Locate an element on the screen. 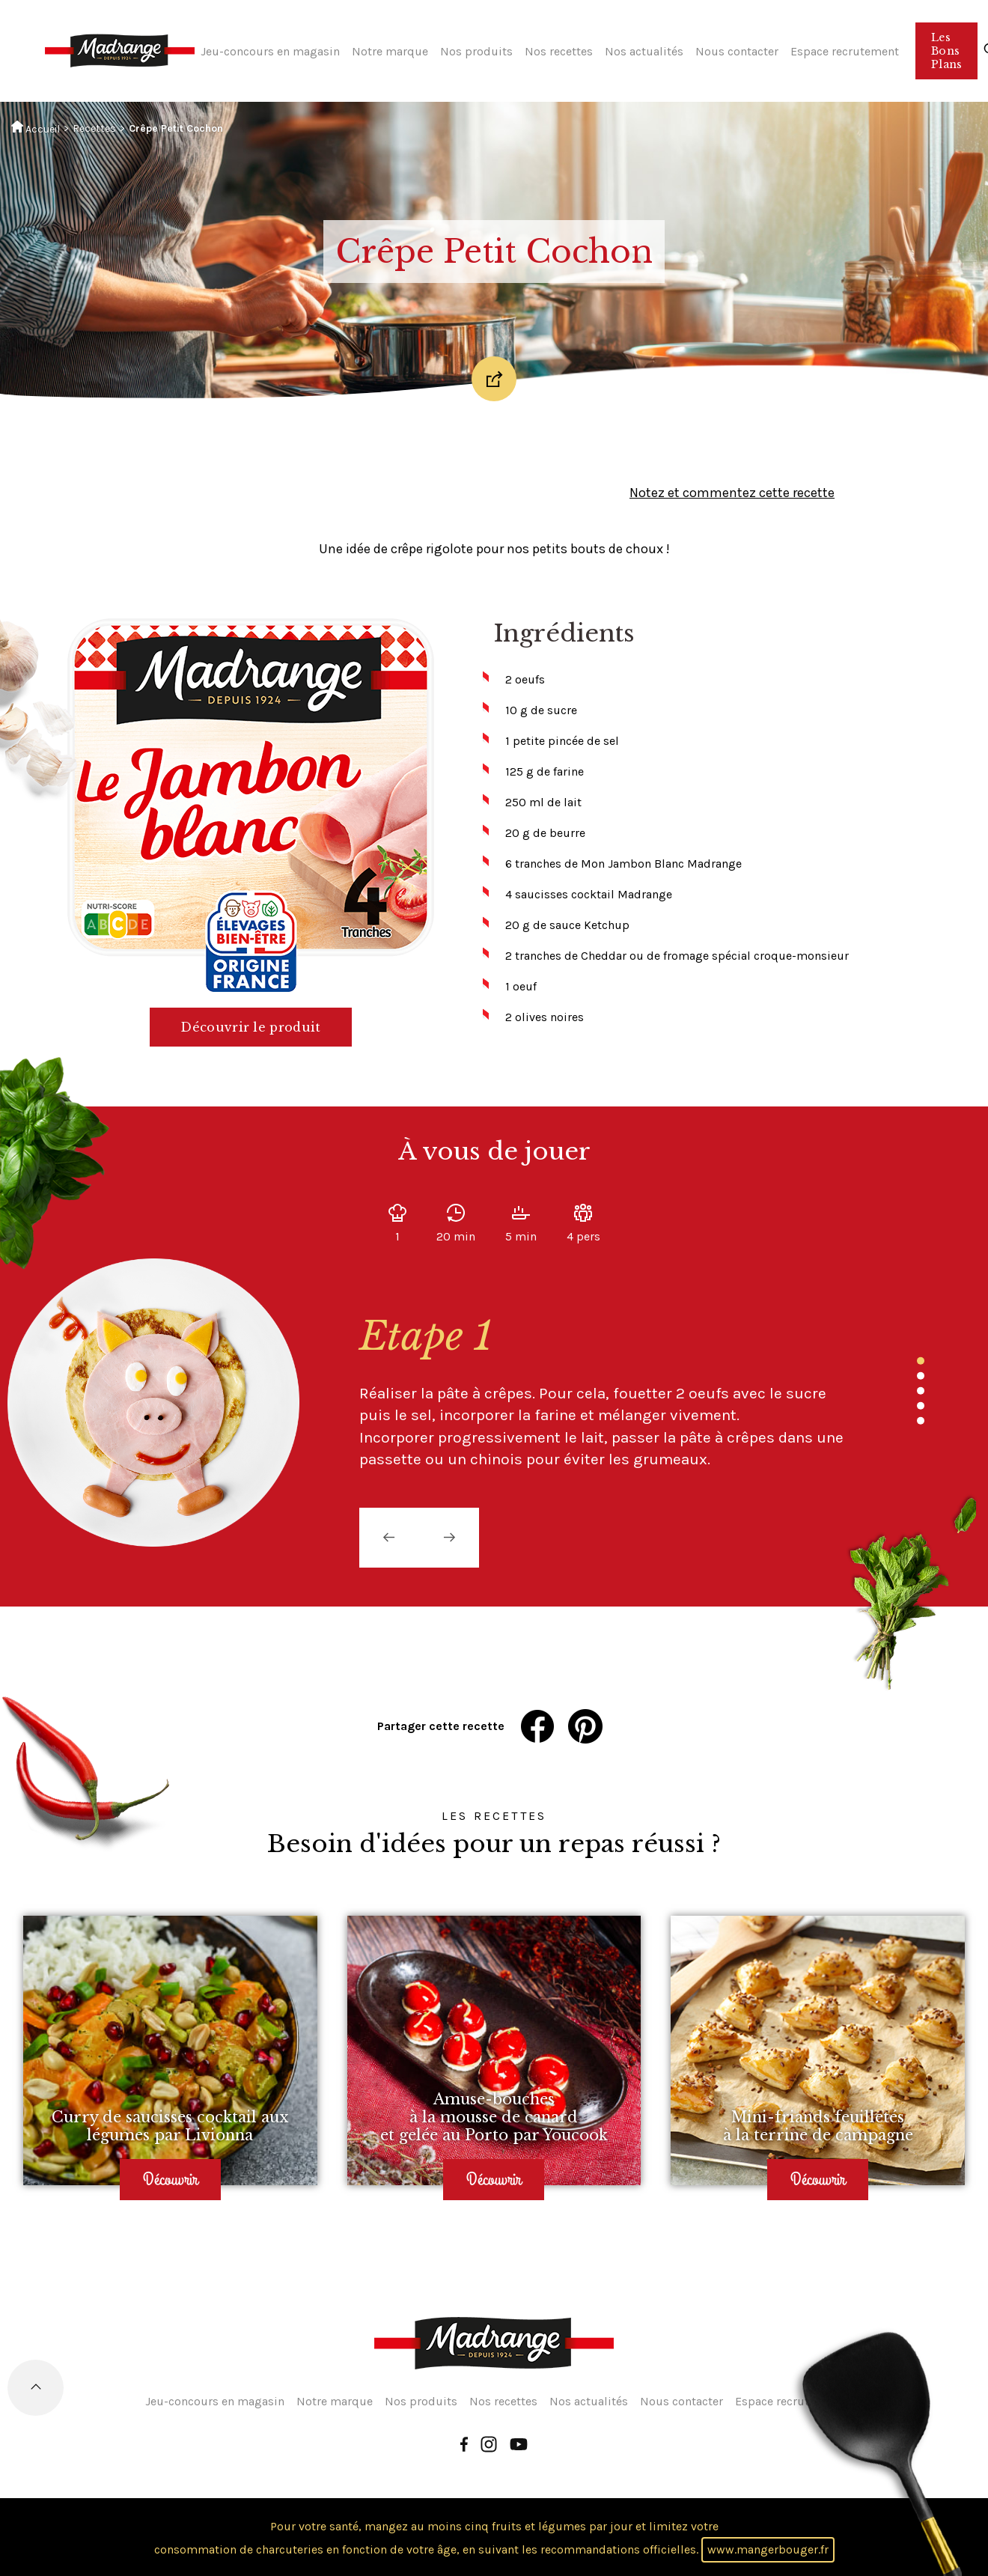  Notre marque is located at coordinates (390, 51).